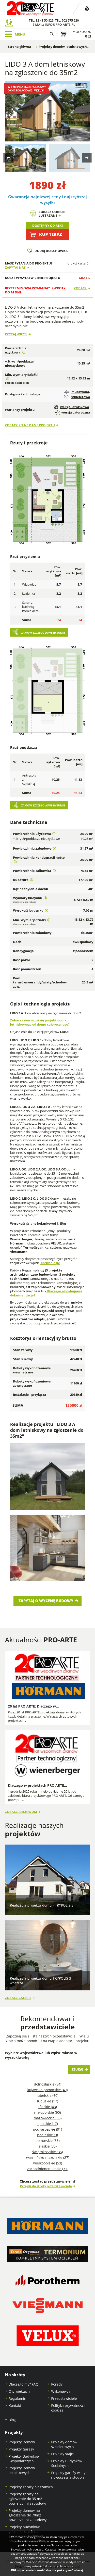 The height and width of the screenshot is (2576, 95). Describe the element at coordinates (22, 2470) in the screenshot. I see `Projekty Domów Letniskowych` at that location.